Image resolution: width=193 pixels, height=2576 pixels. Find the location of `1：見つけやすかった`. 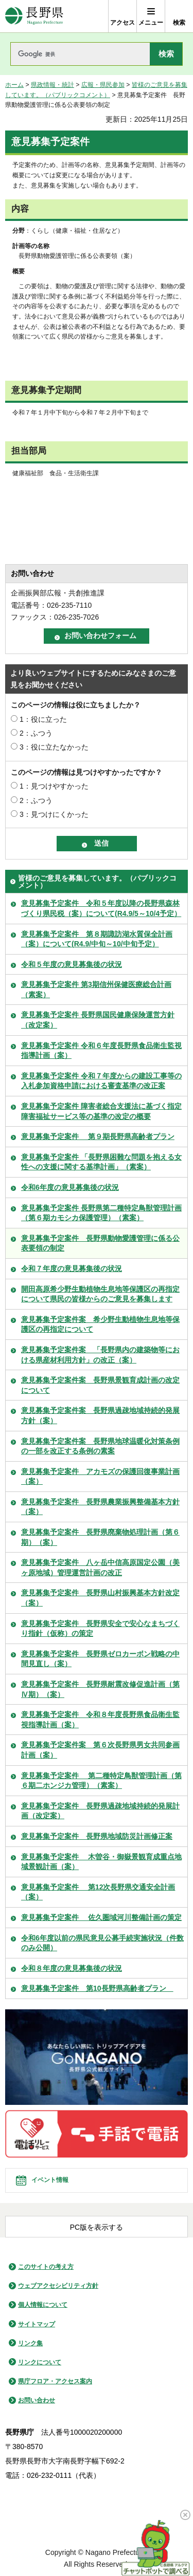

1：見つけやすかった is located at coordinates (54, 786).